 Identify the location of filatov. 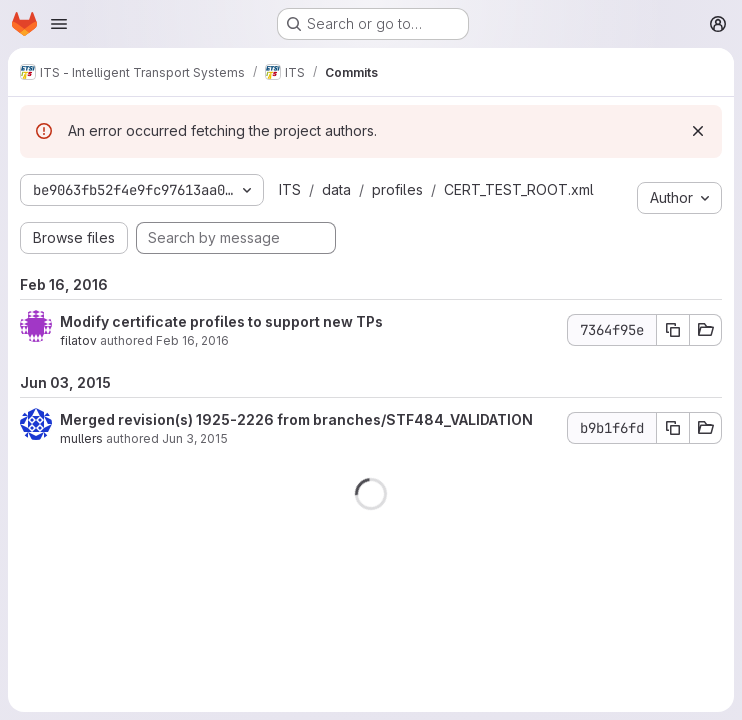
(78, 340).